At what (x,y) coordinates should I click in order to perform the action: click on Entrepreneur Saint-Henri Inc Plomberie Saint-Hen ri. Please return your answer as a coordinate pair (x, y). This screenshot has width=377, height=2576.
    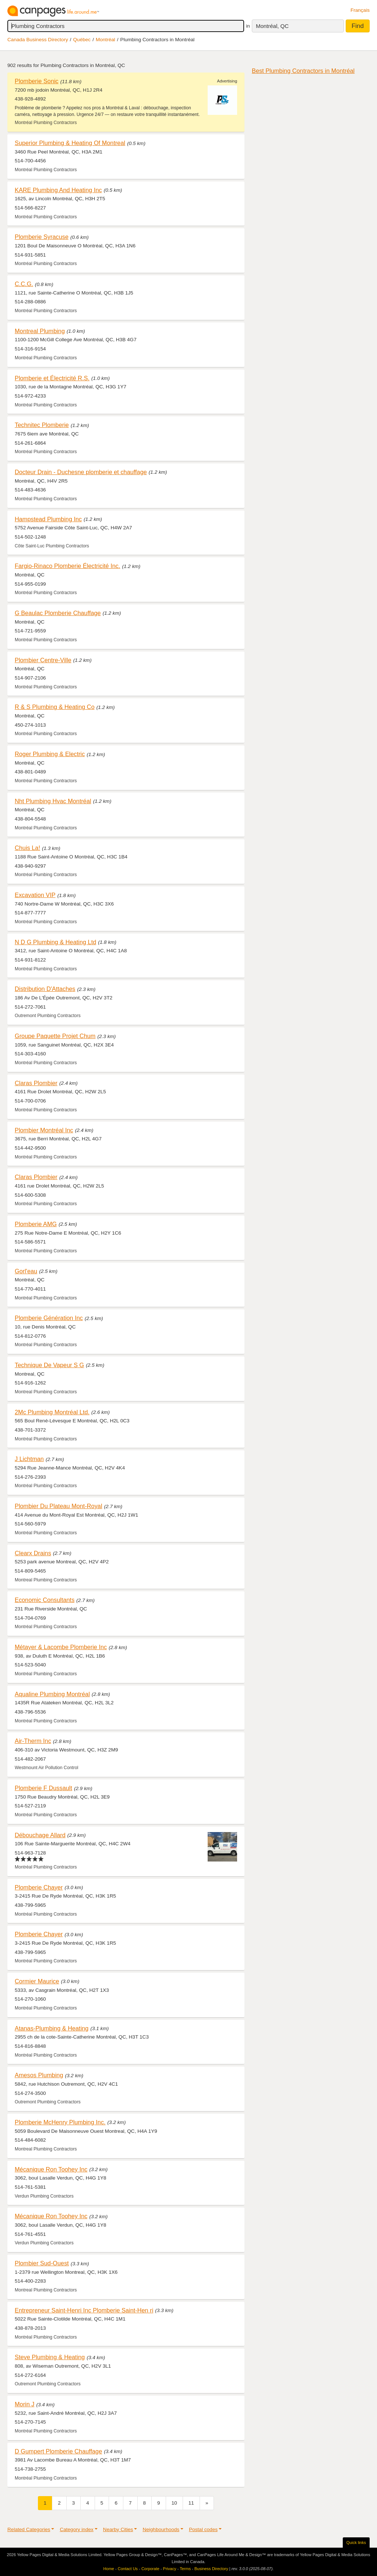
    Looking at the image, I should click on (84, 2310).